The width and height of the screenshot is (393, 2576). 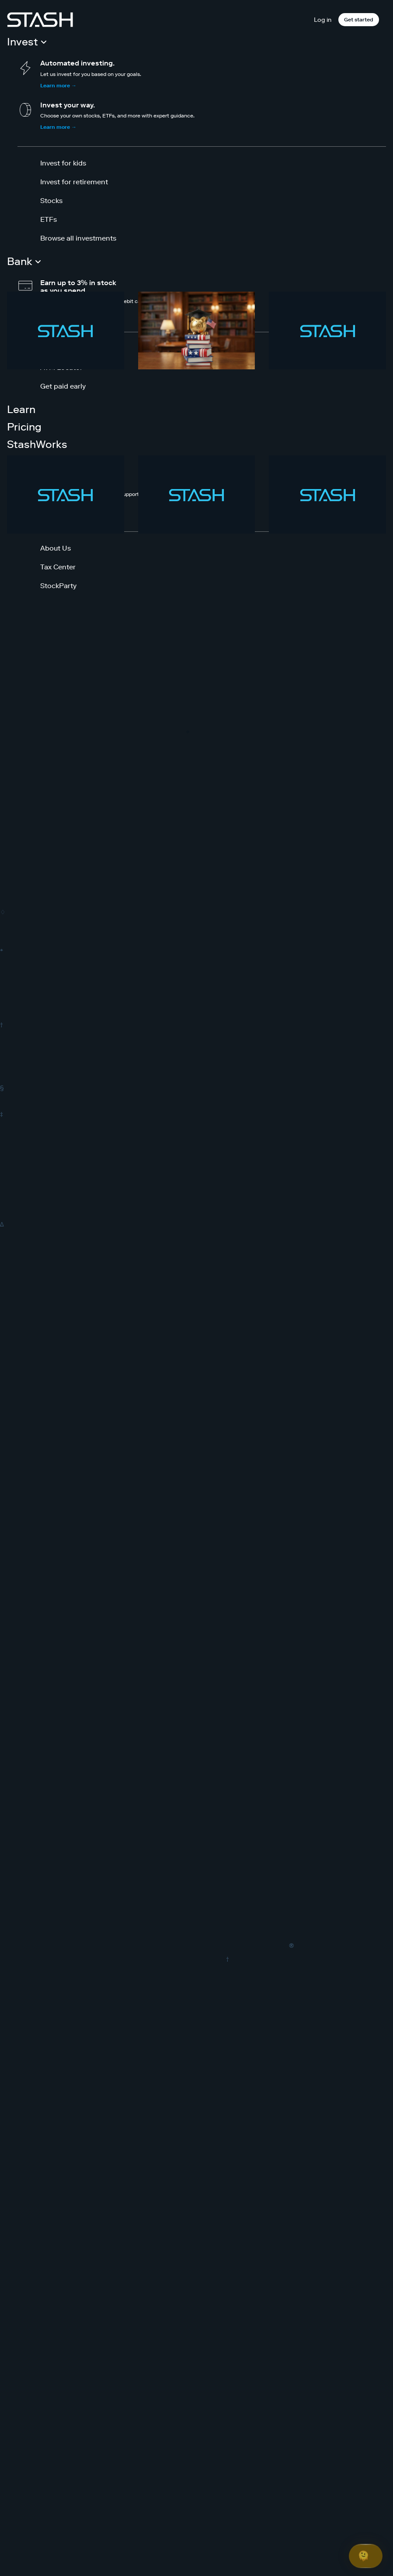 I want to click on Log in, so click(x=322, y=20).